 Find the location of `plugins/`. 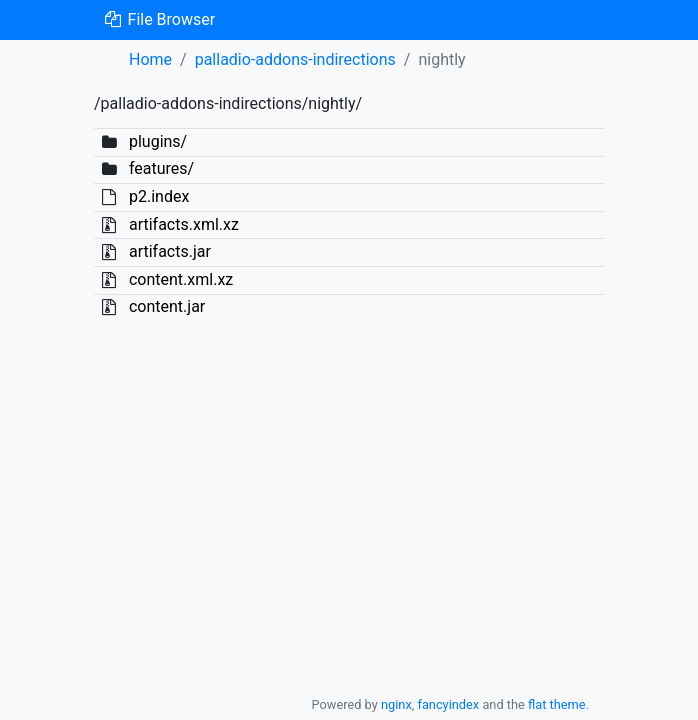

plugins/ is located at coordinates (158, 141).